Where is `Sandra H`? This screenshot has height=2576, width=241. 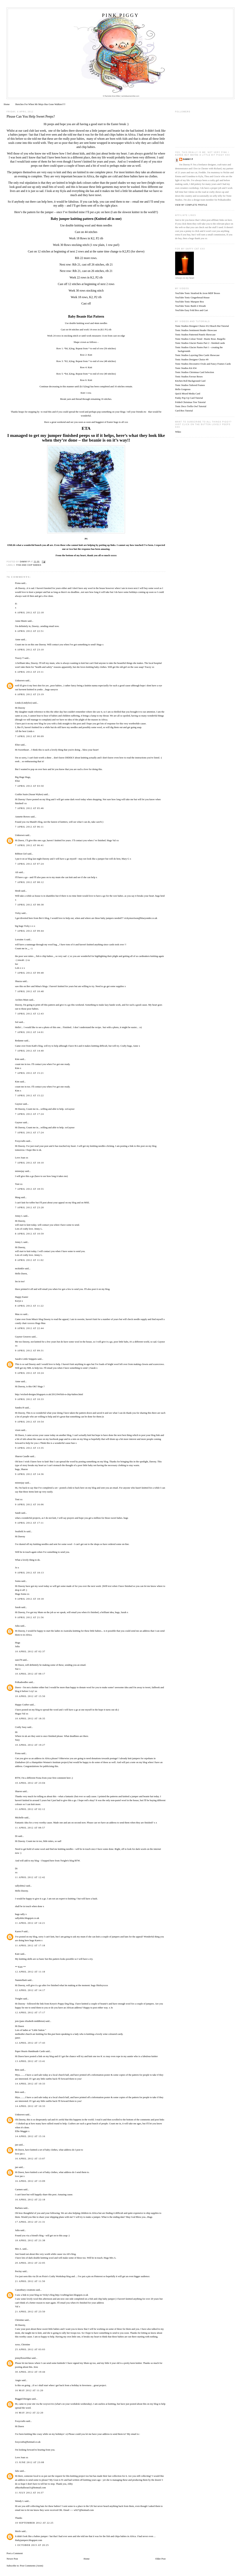 Sandra H is located at coordinates (19, 1407).